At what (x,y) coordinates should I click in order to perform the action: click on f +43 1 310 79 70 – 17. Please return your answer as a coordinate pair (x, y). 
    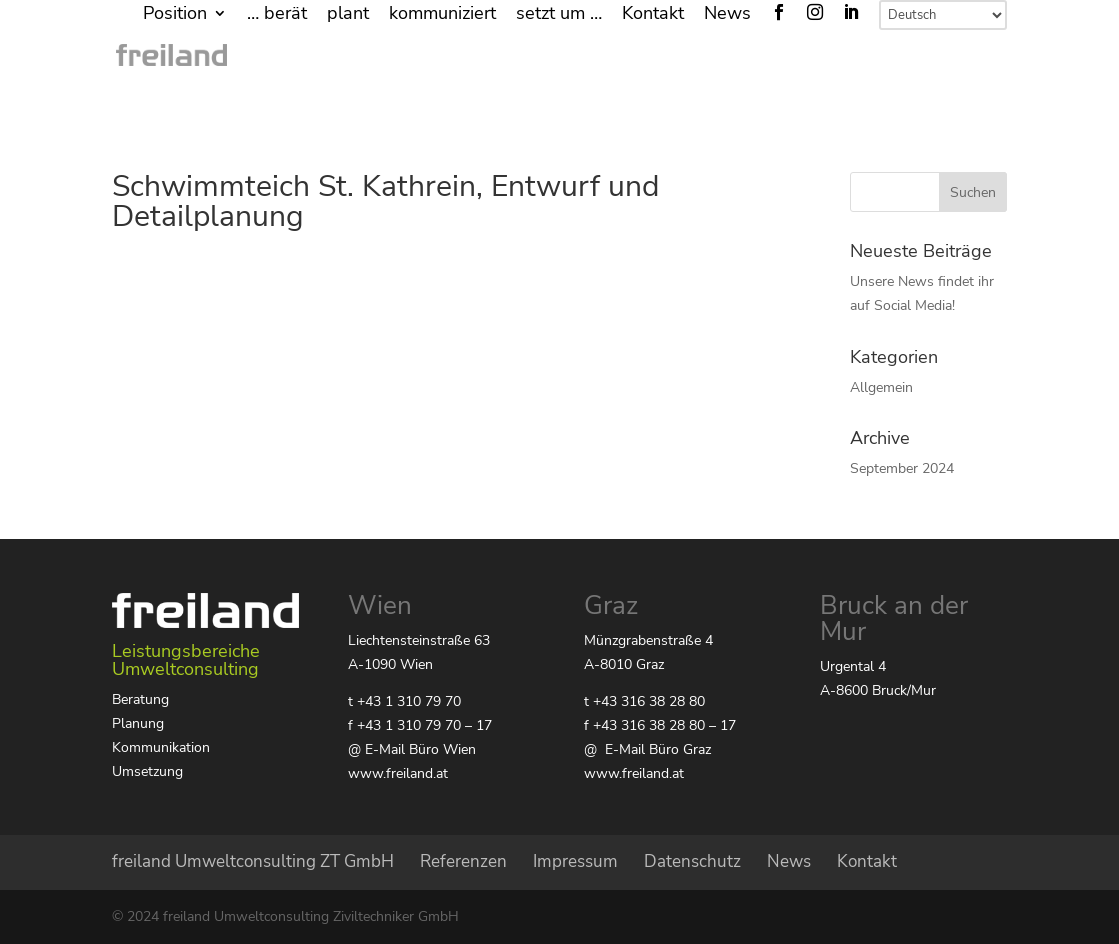
    Looking at the image, I should click on (420, 725).